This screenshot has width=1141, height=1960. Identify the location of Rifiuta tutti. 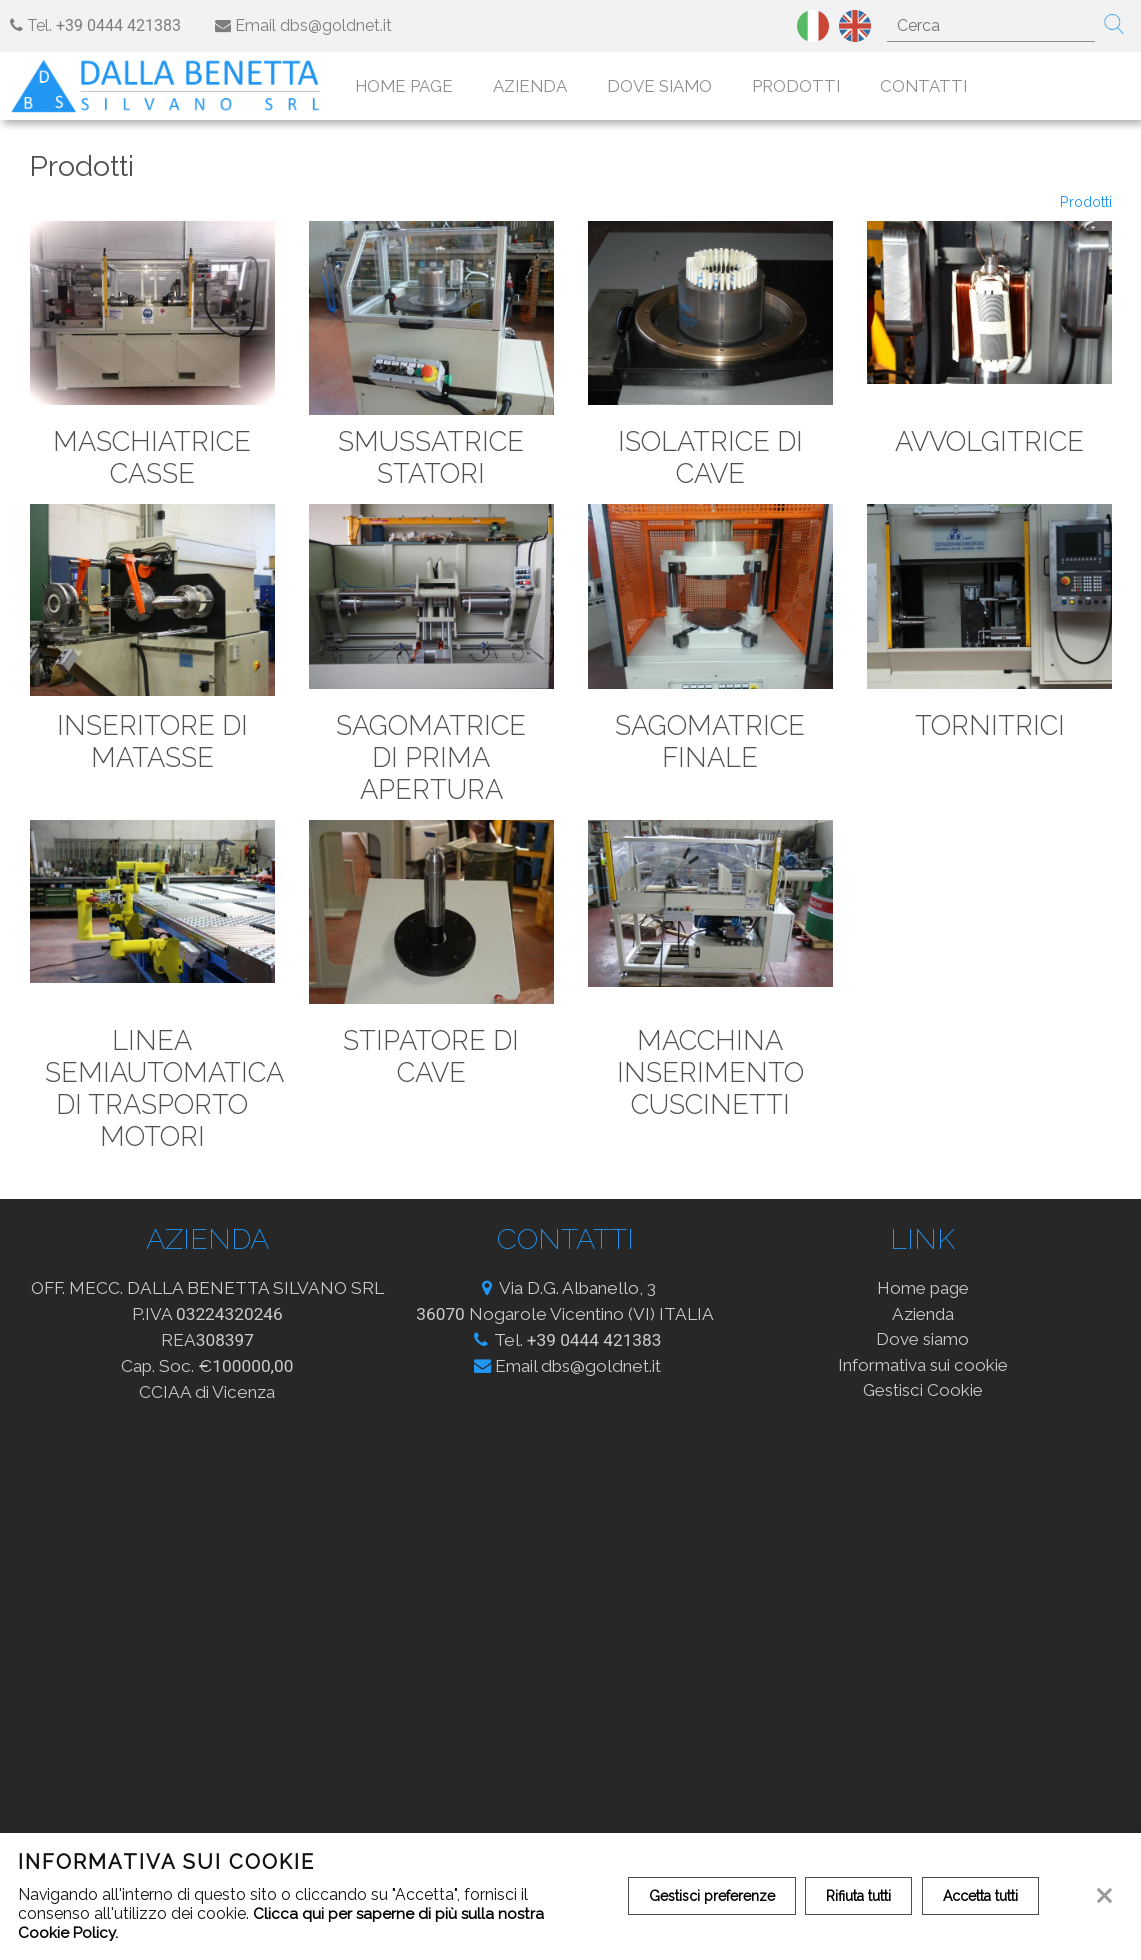
(862, 1896).